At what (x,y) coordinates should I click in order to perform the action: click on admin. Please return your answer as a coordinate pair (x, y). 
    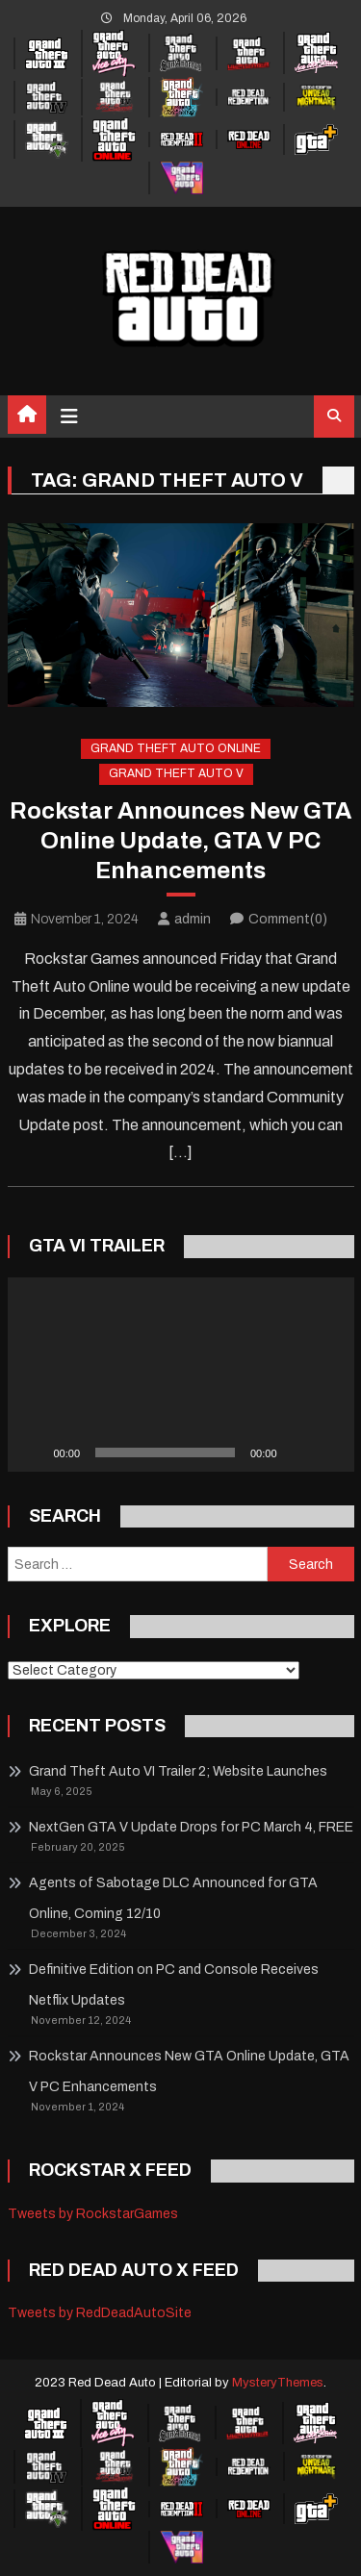
    Looking at the image, I should click on (192, 919).